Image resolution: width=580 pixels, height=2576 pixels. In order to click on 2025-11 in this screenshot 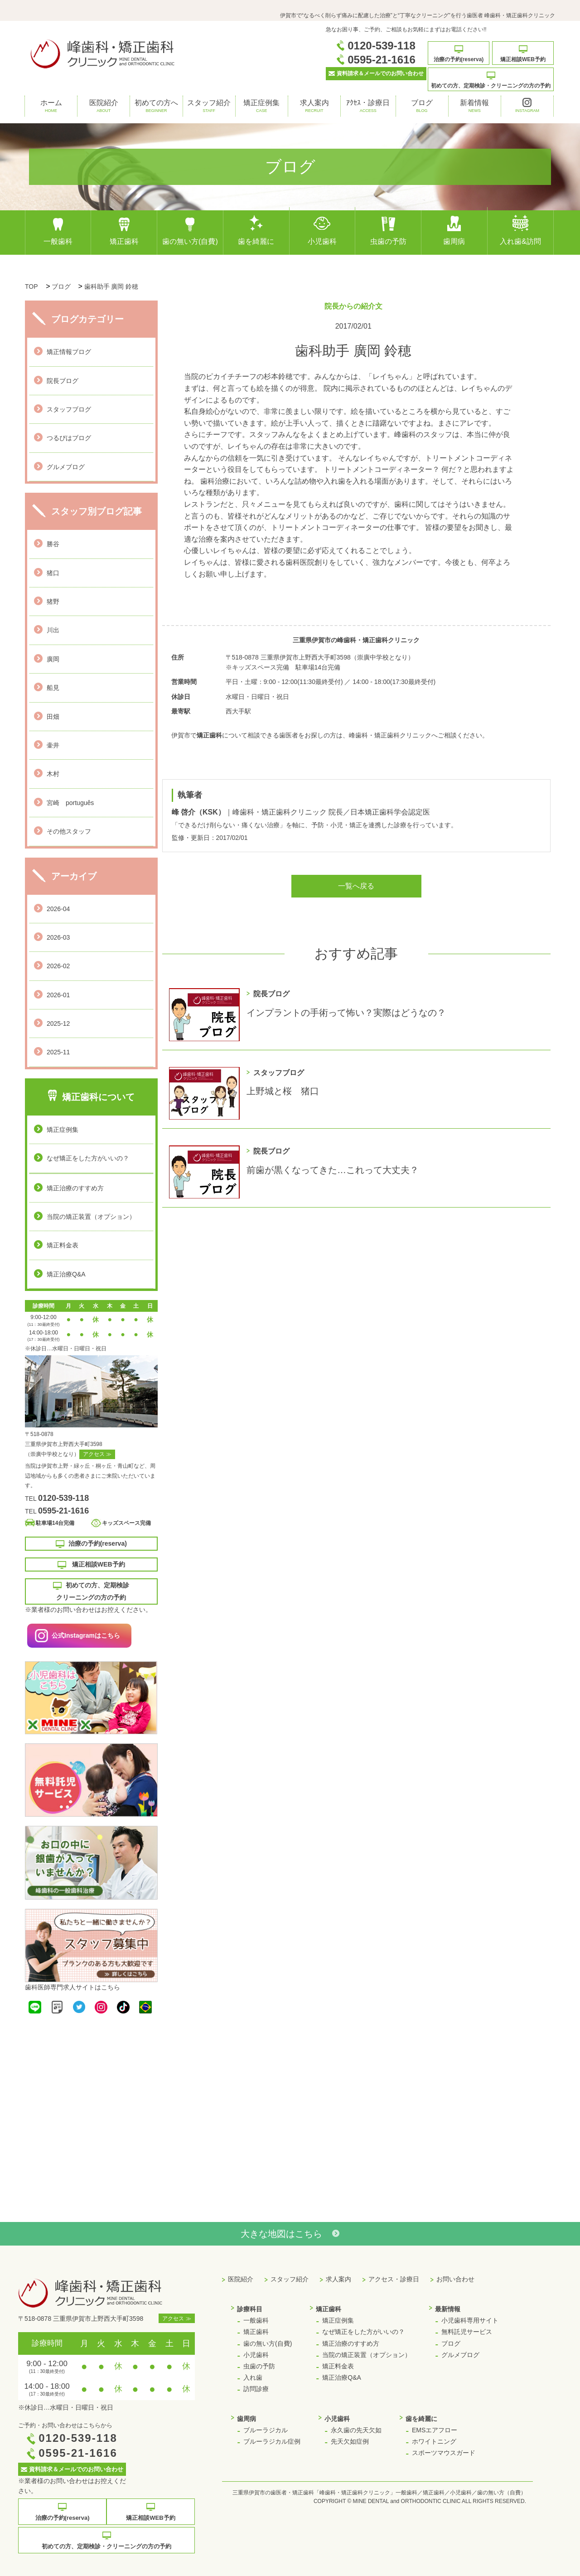, I will do `click(58, 1052)`.